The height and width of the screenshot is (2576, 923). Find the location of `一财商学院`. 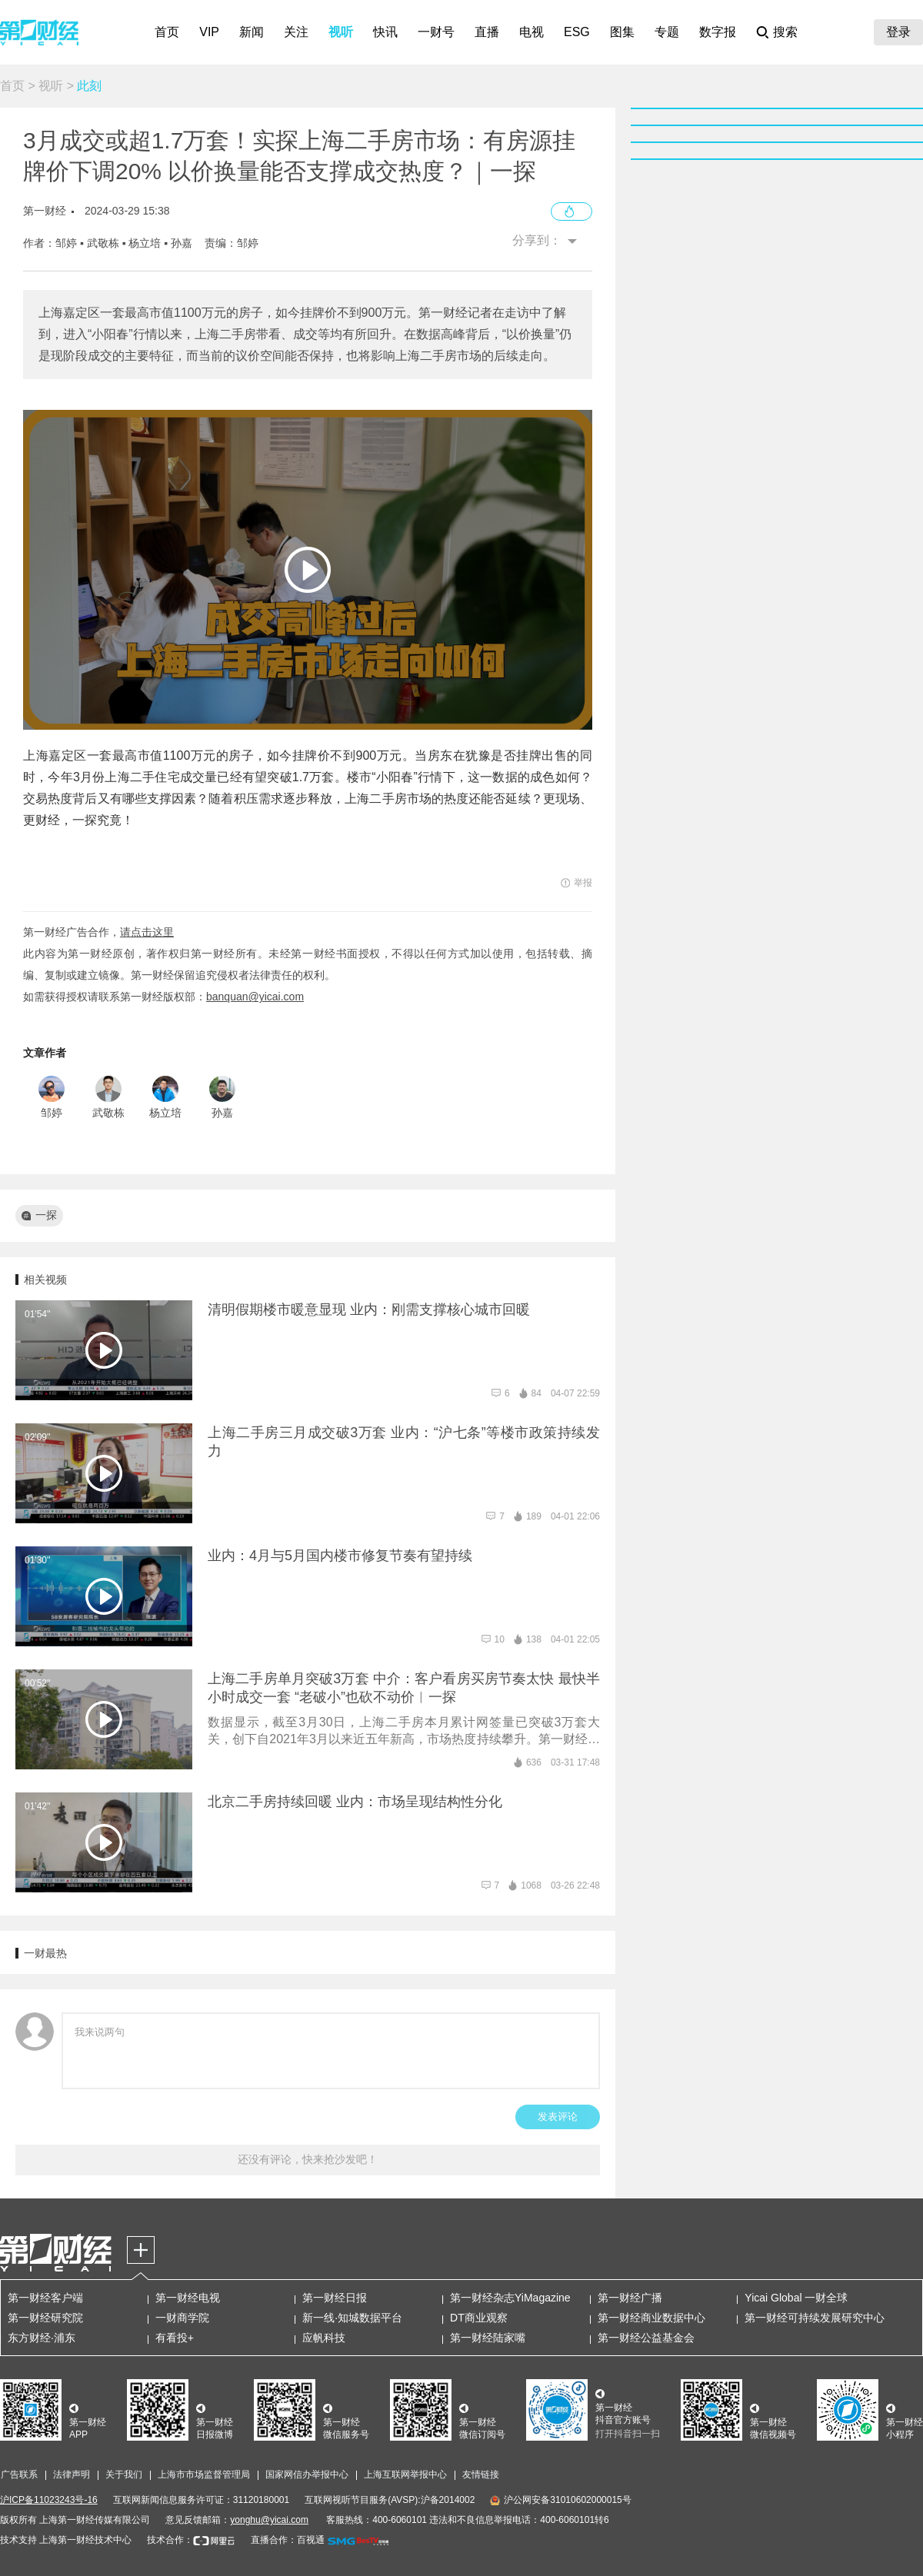

一财商学院 is located at coordinates (182, 2317).